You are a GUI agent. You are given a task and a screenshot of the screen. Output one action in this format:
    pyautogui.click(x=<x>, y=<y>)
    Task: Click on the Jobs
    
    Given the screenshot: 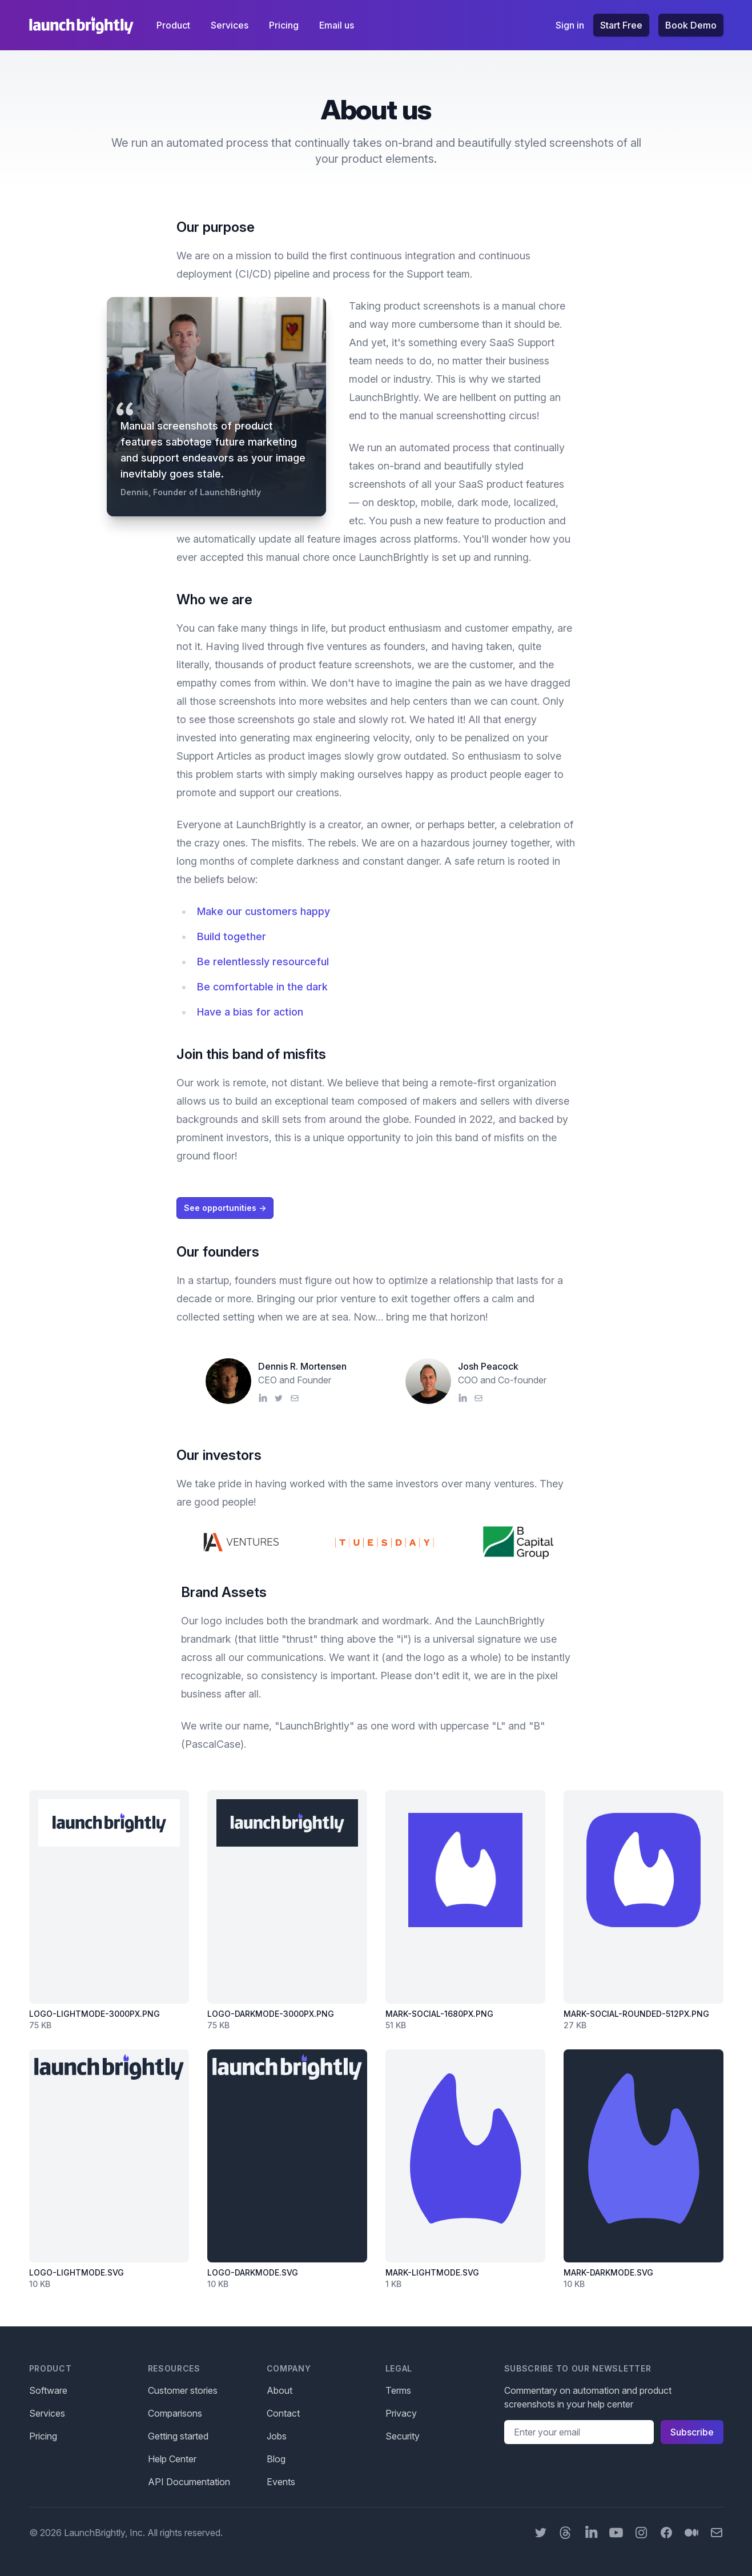 What is the action you would take?
    pyautogui.click(x=277, y=2436)
    